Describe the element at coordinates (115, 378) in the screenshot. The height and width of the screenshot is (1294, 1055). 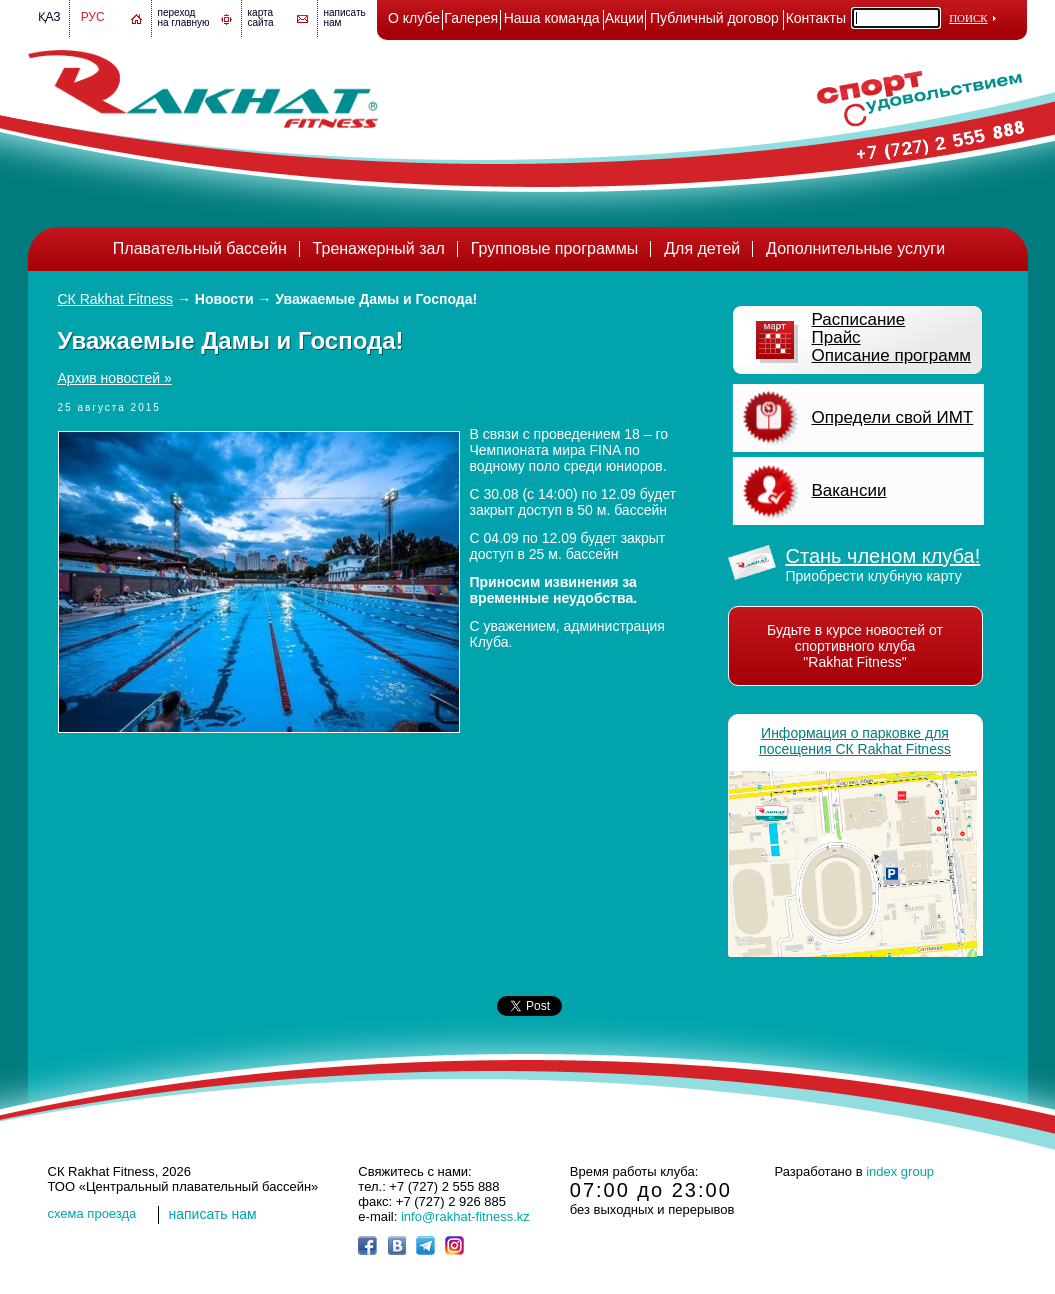
I see `Архив новостей »` at that location.